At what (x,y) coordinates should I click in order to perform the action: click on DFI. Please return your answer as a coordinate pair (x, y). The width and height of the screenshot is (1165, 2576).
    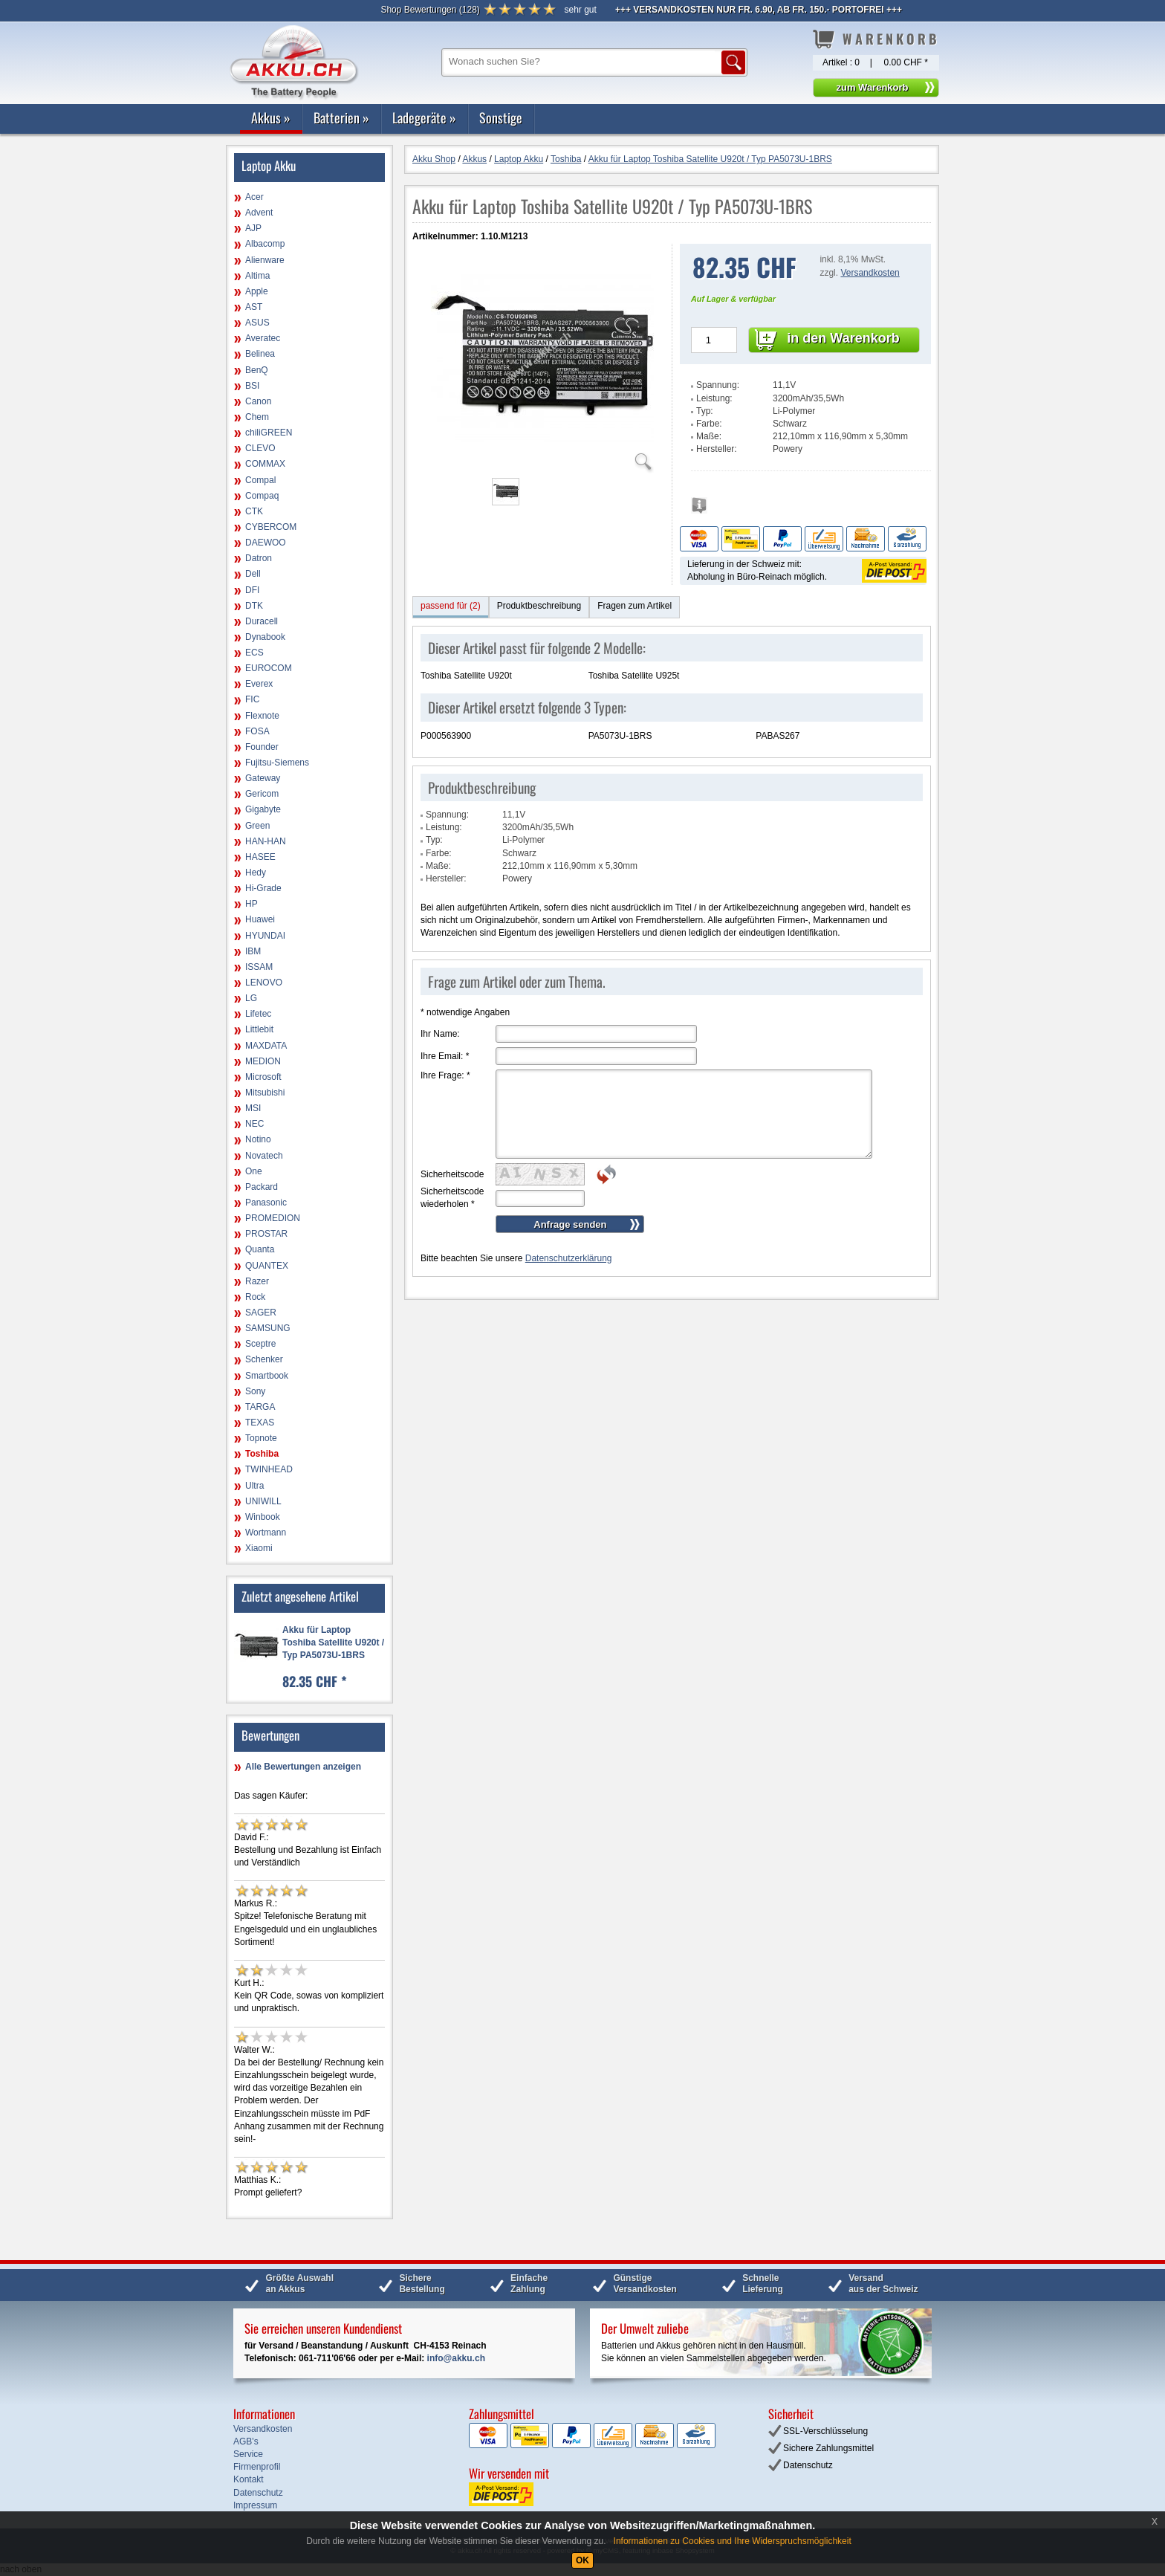
    Looking at the image, I should click on (252, 590).